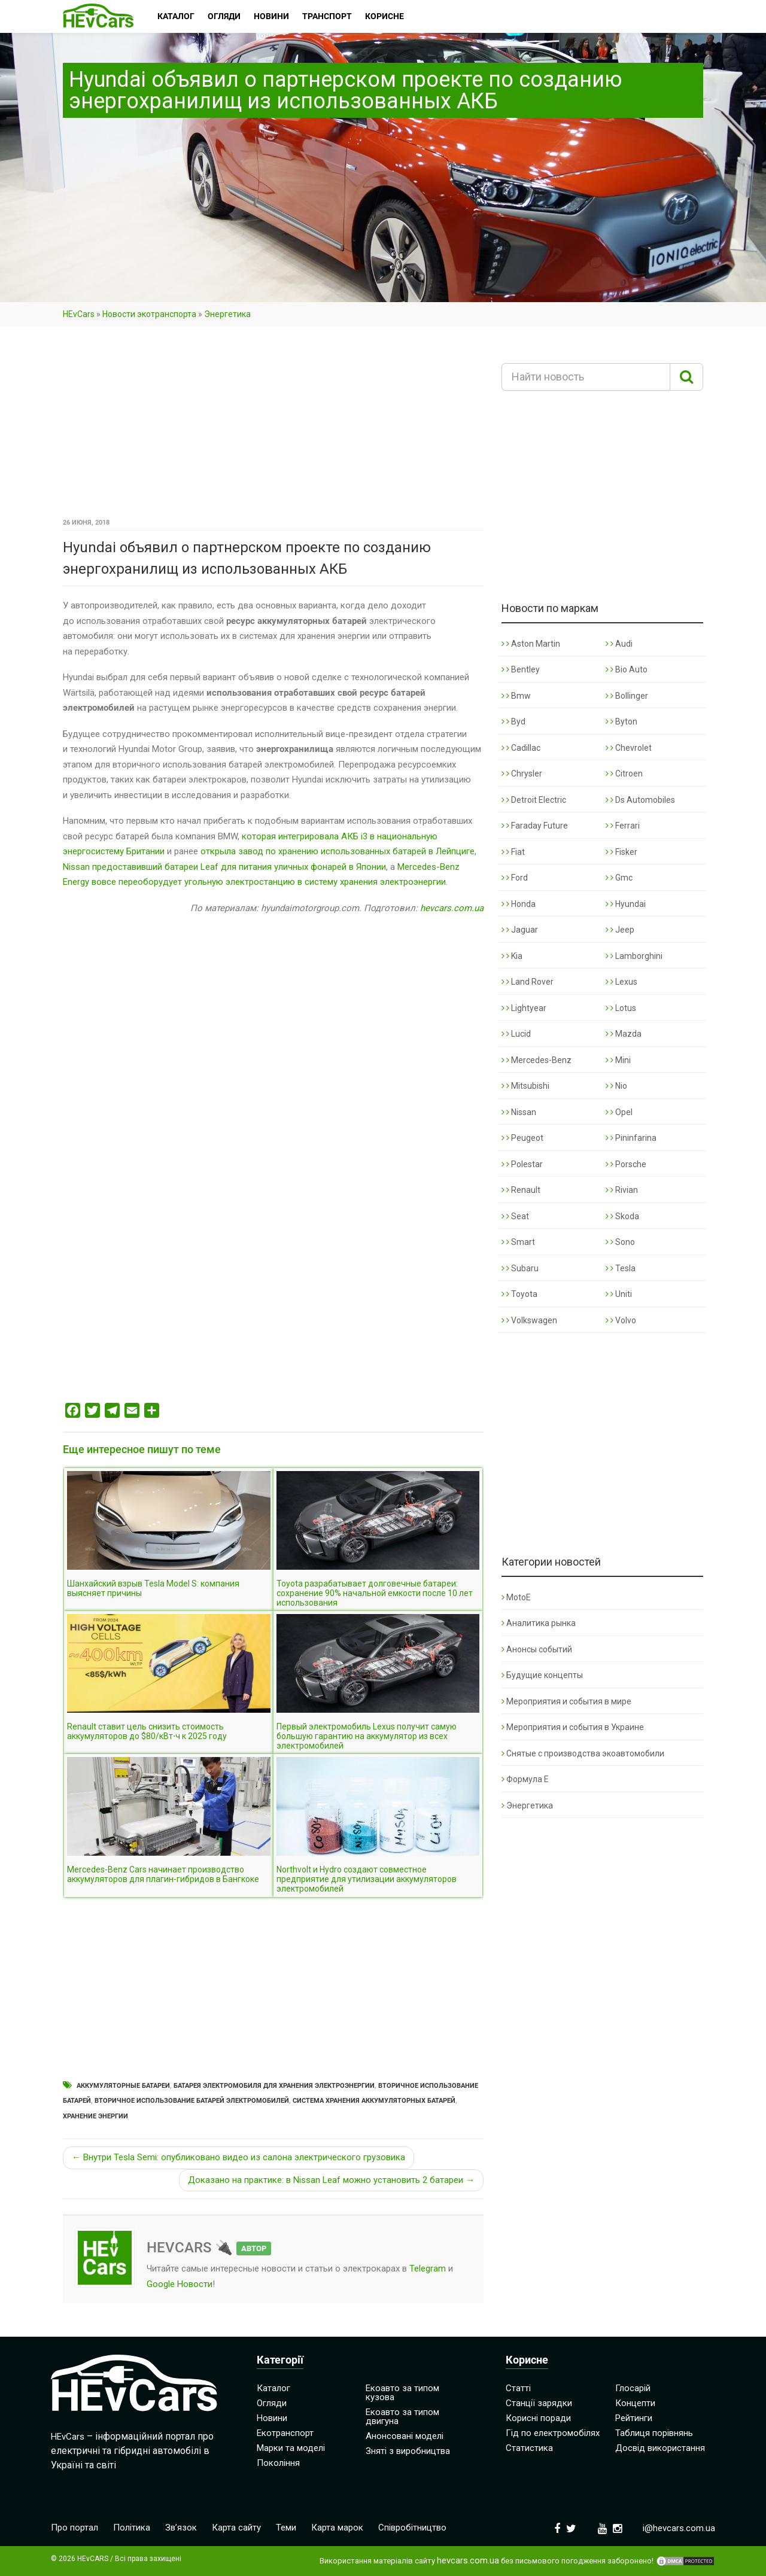 The image size is (766, 2576). I want to click on Nissan предоставивший батареи Leaf для питания уличных фонарей в Японии, so click(224, 866).